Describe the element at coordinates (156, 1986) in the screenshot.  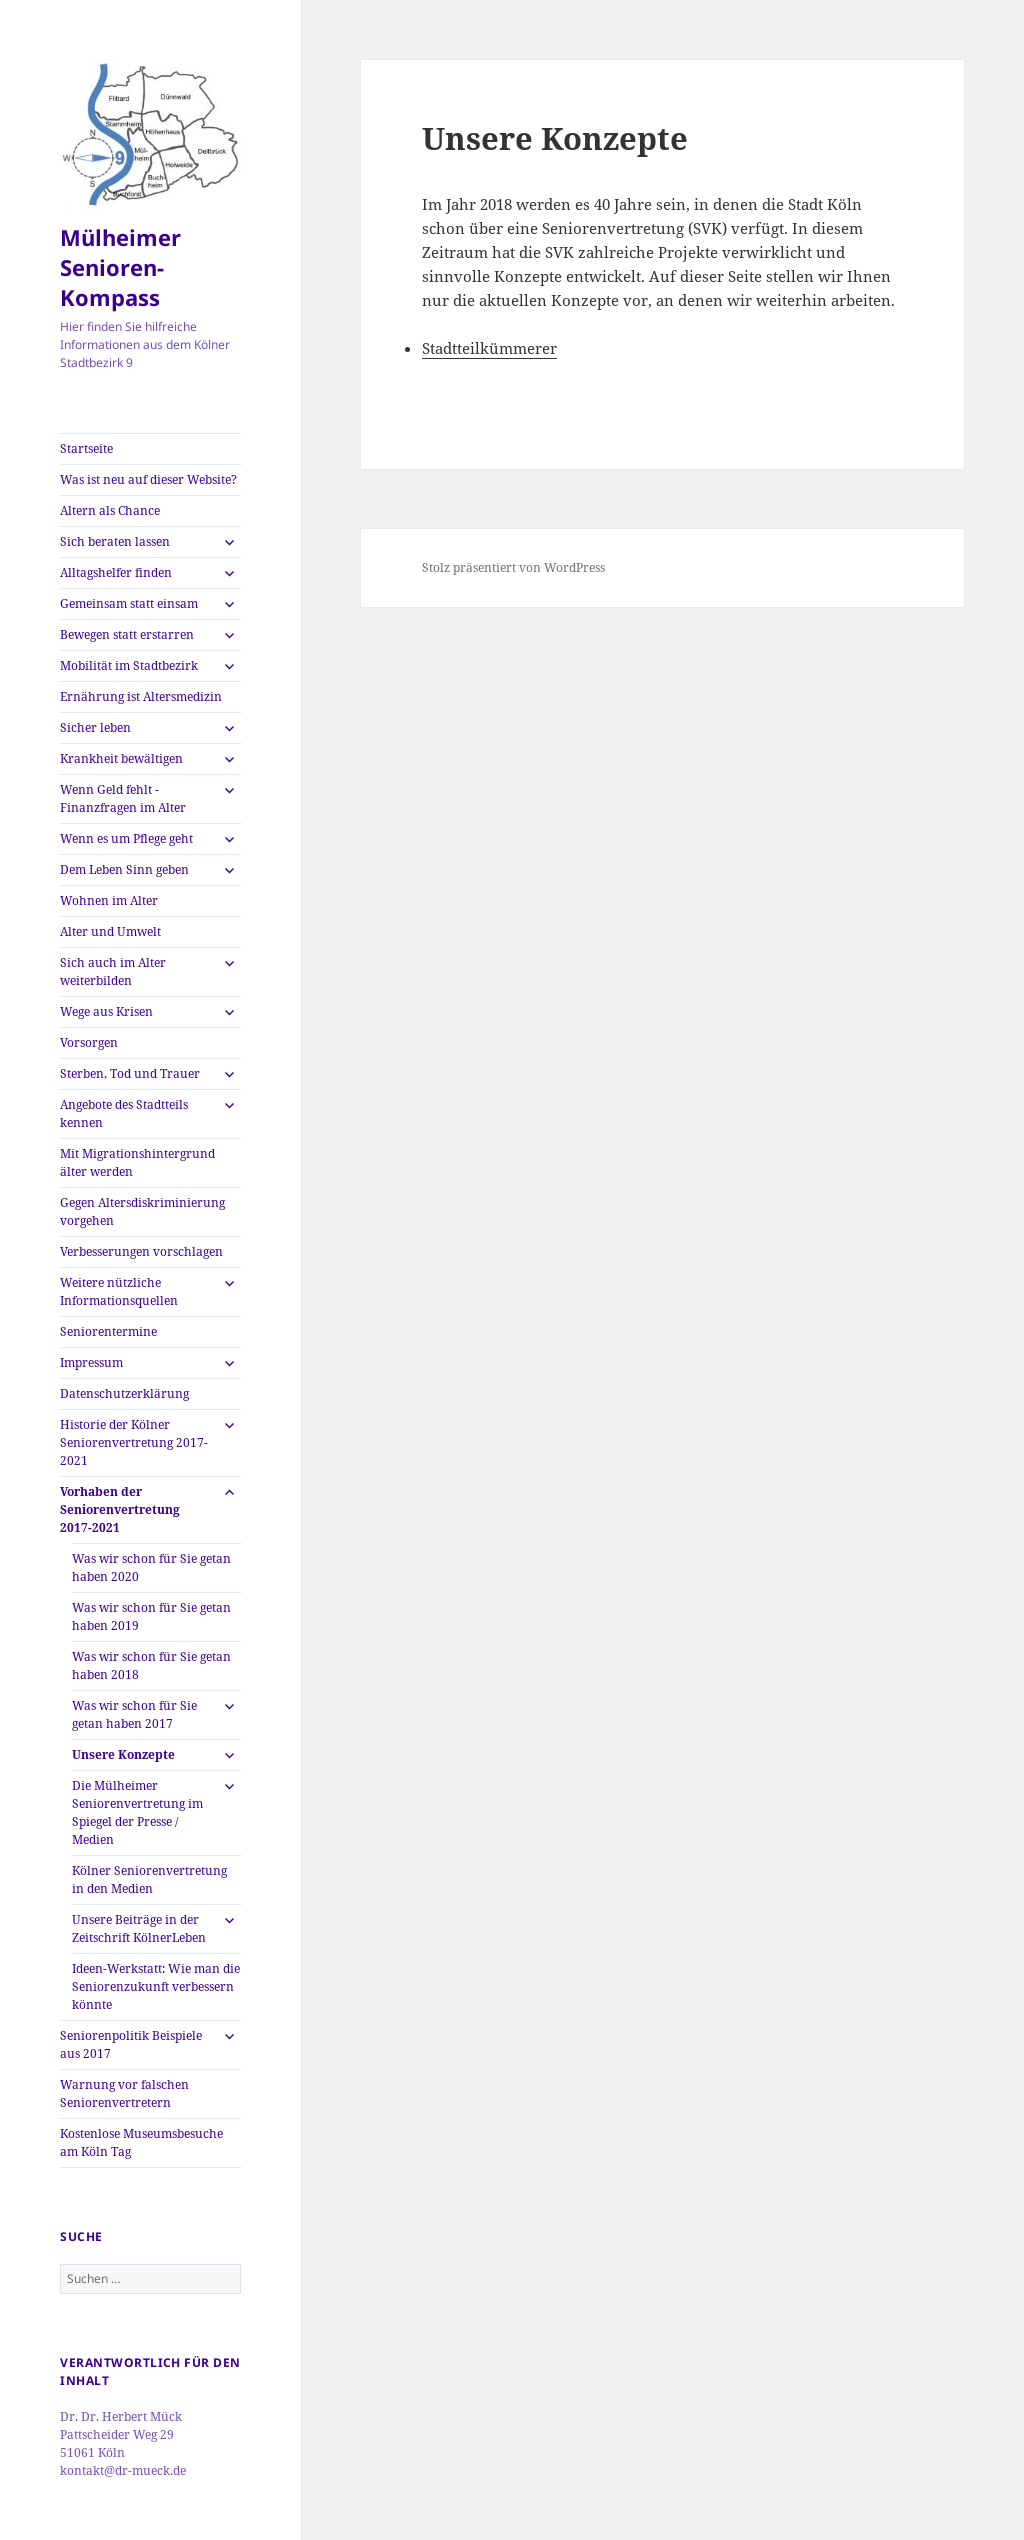
I see `Ideen-Werkstatt: Wie man die Seniorenzukunft verbessern könnte` at that location.